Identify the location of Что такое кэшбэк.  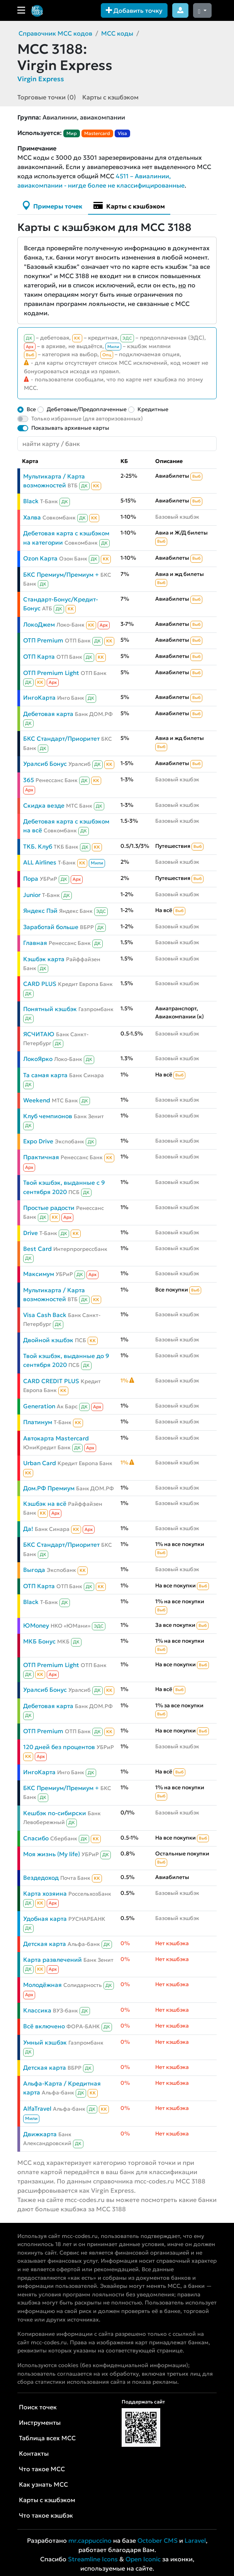
(46, 2515).